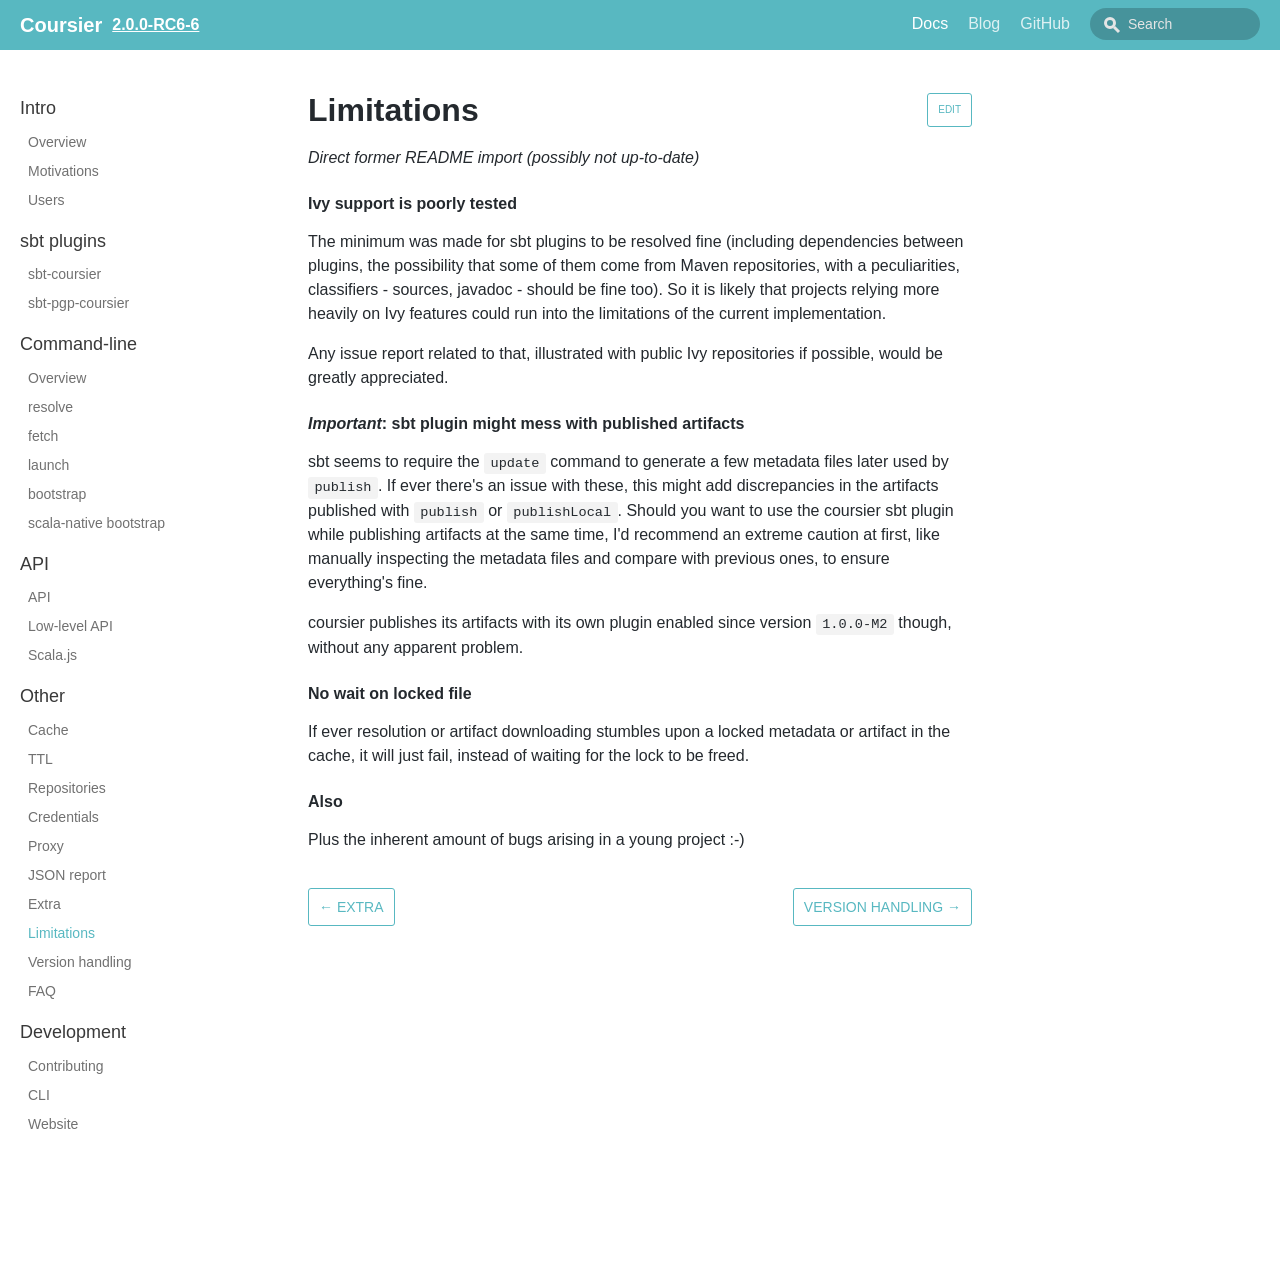  What do you see at coordinates (984, 23) in the screenshot?
I see `Blog` at bounding box center [984, 23].